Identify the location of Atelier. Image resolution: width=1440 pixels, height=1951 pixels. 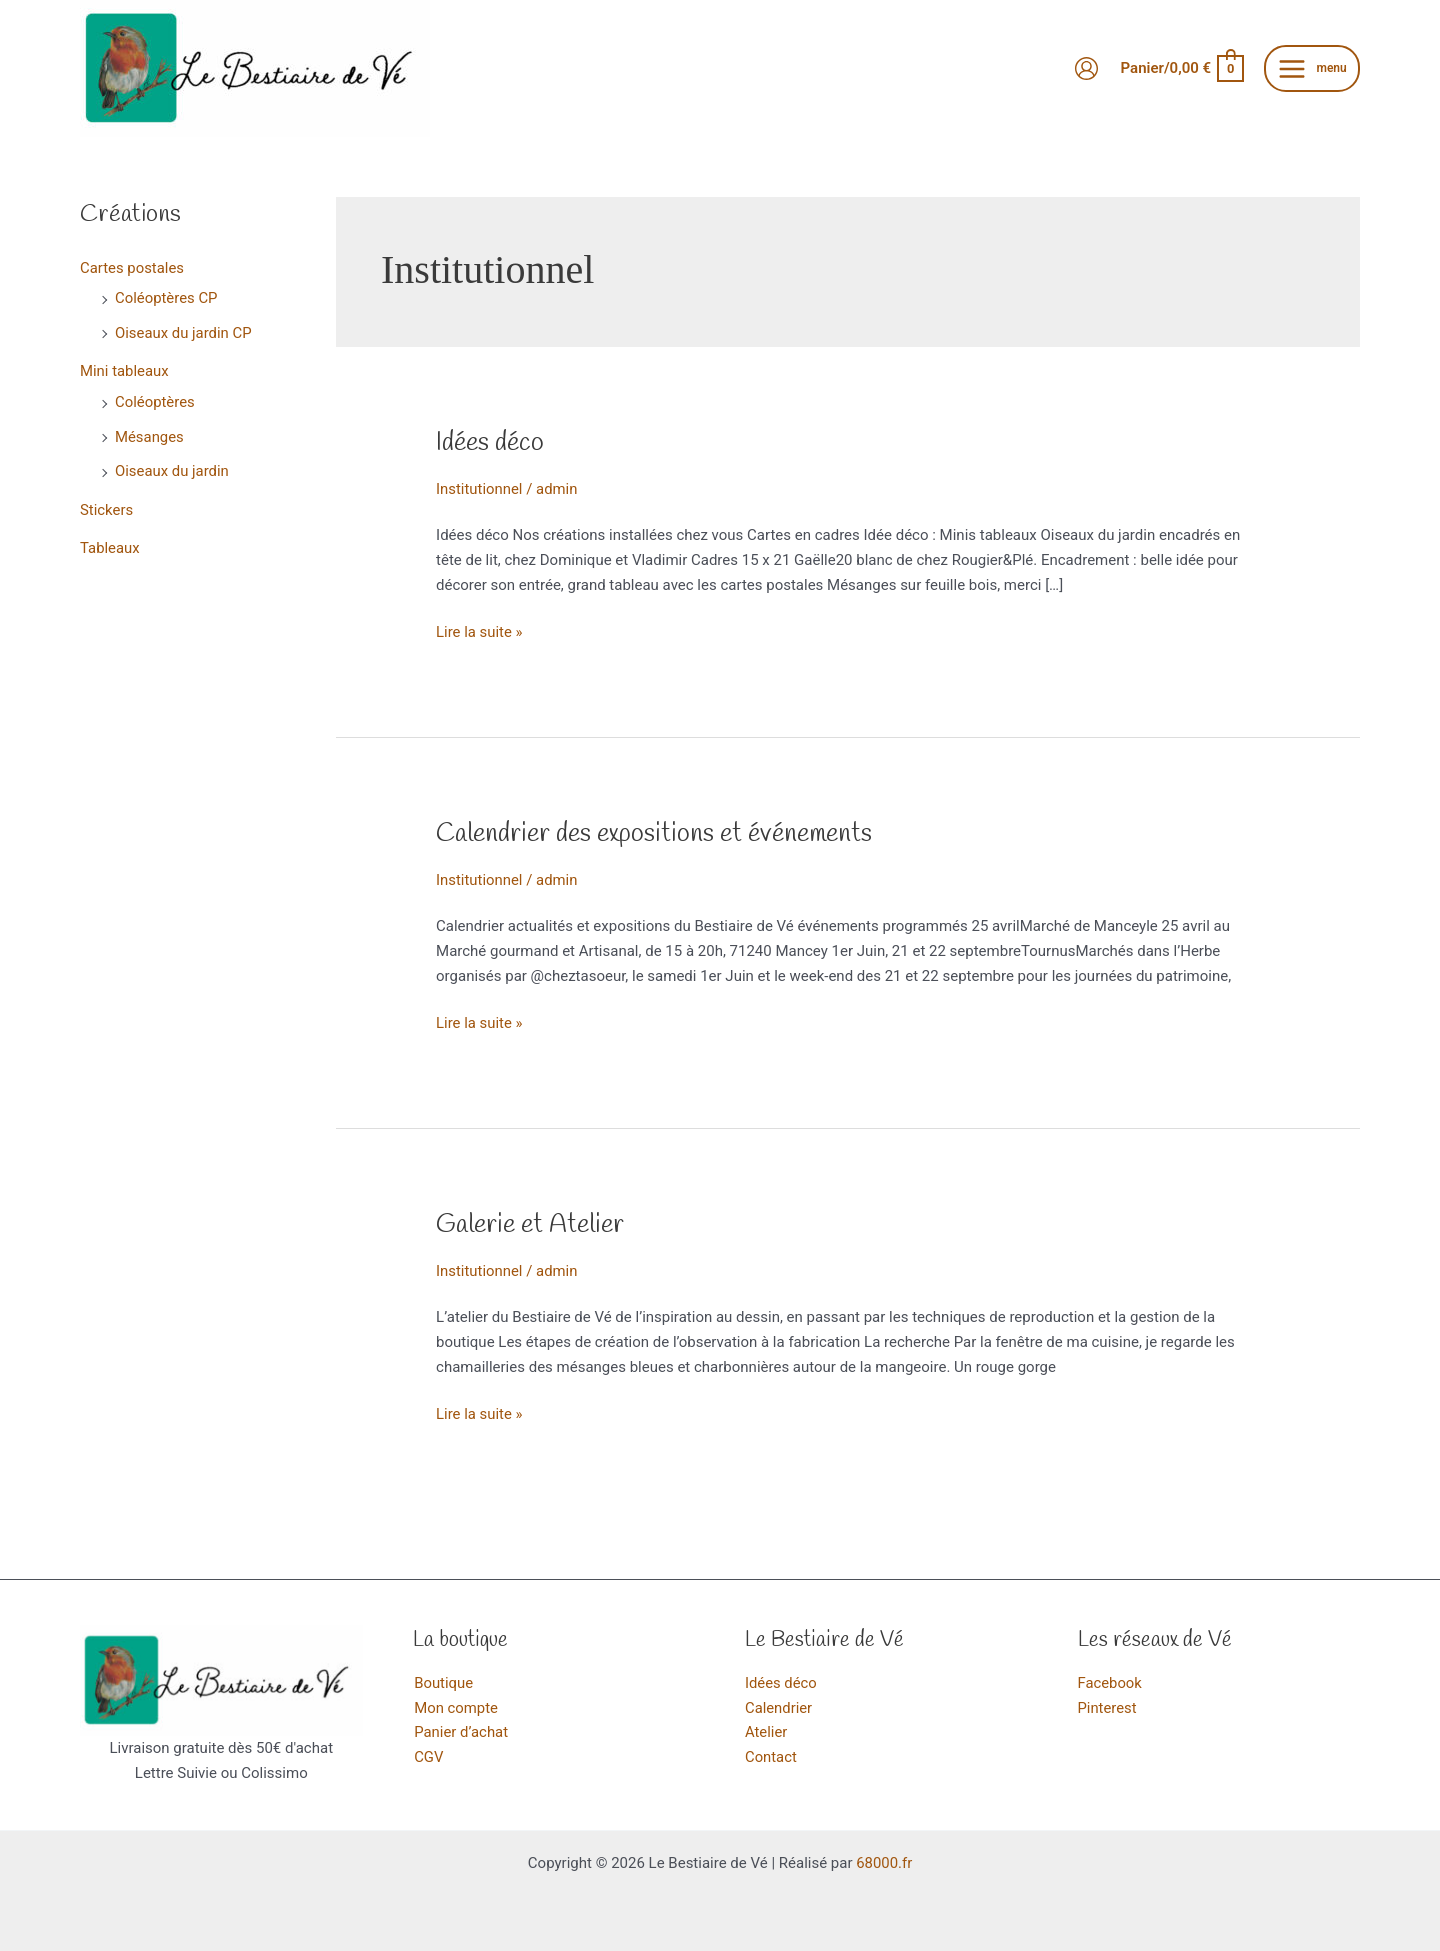
(766, 1732).